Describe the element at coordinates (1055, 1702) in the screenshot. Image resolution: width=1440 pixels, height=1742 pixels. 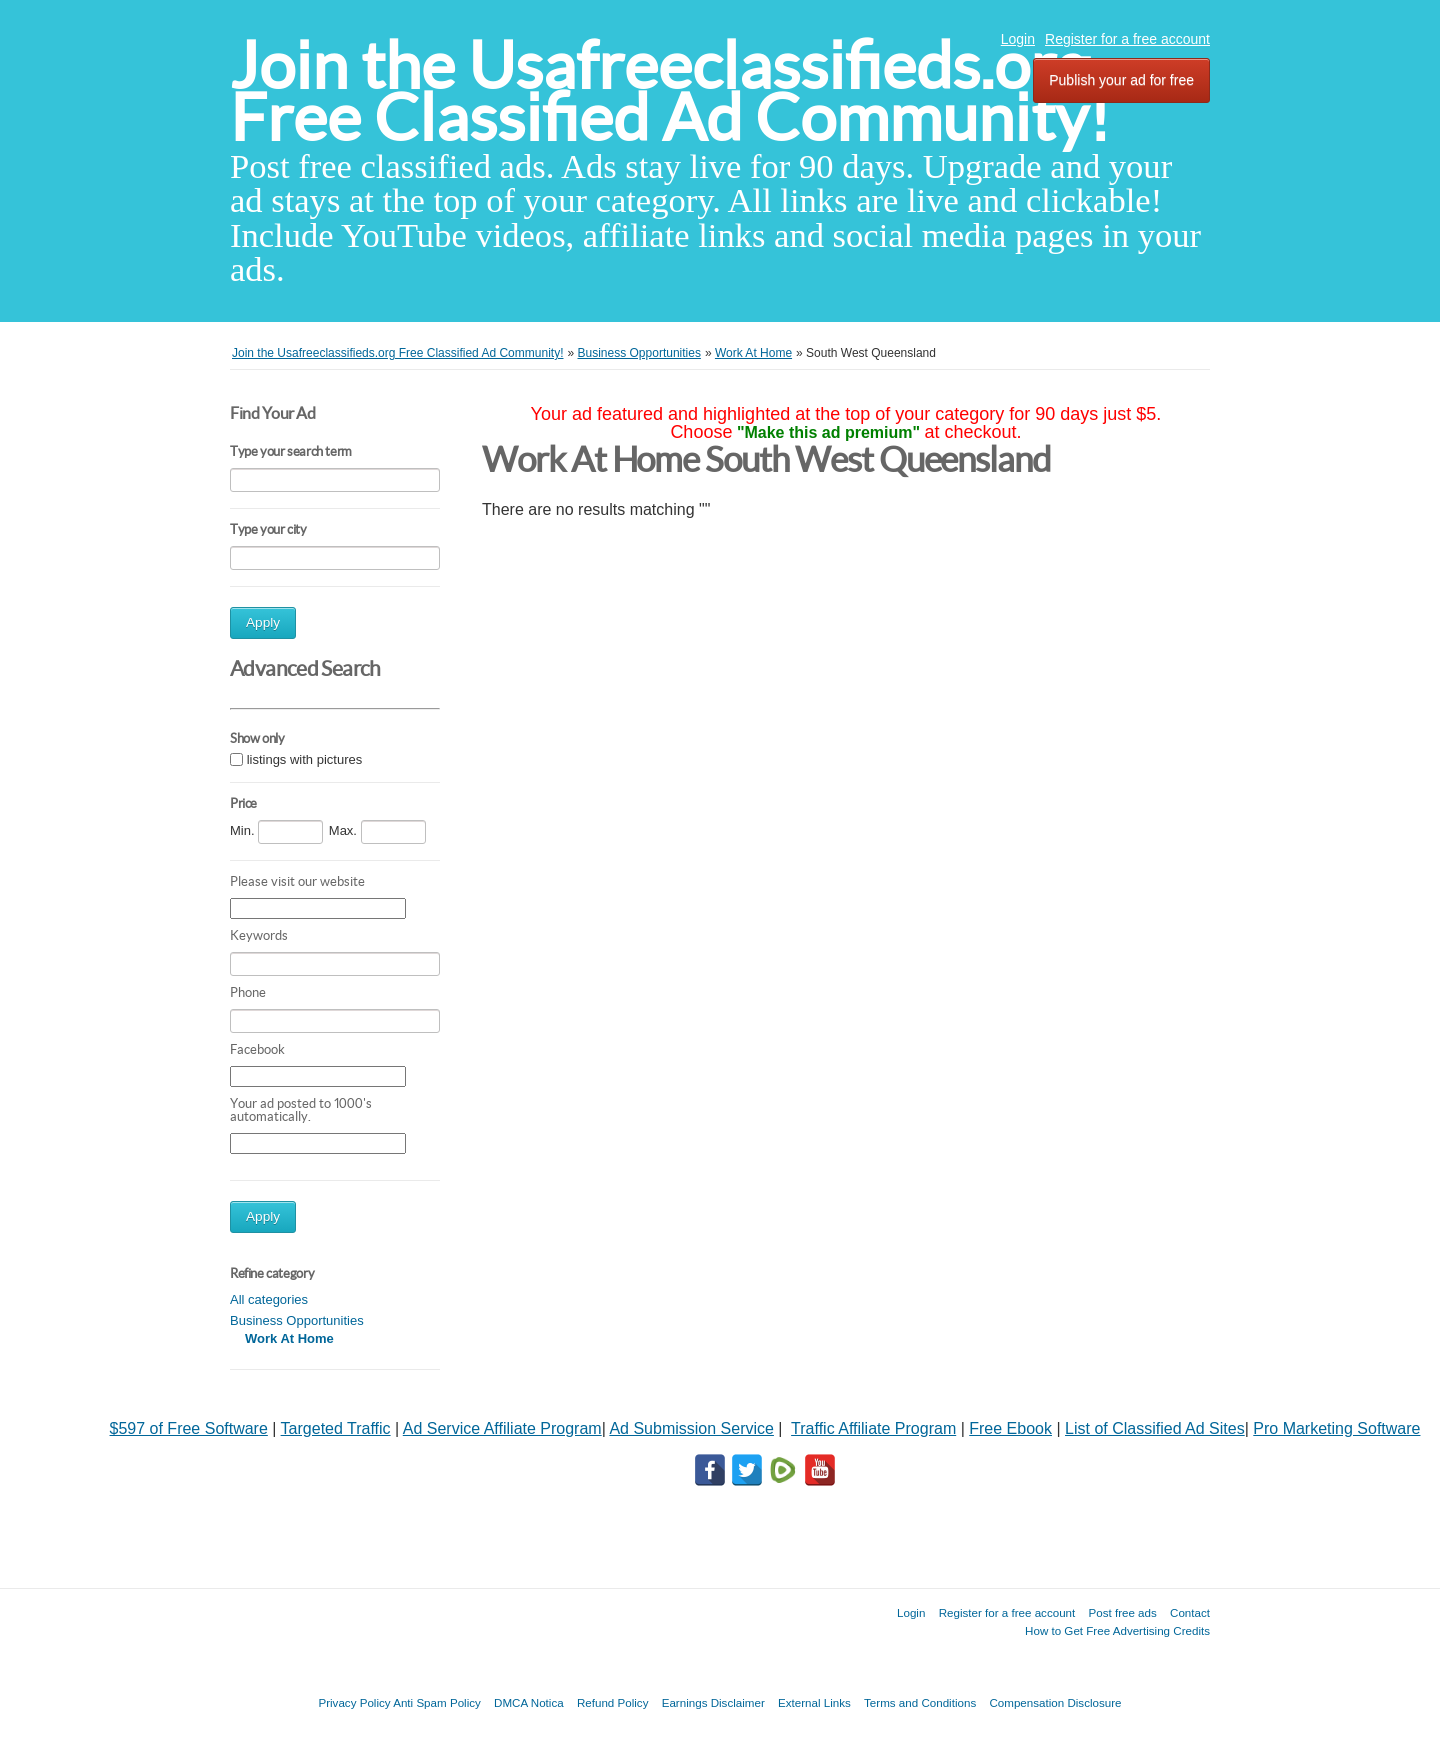
I see `Compensation Disclosure` at that location.